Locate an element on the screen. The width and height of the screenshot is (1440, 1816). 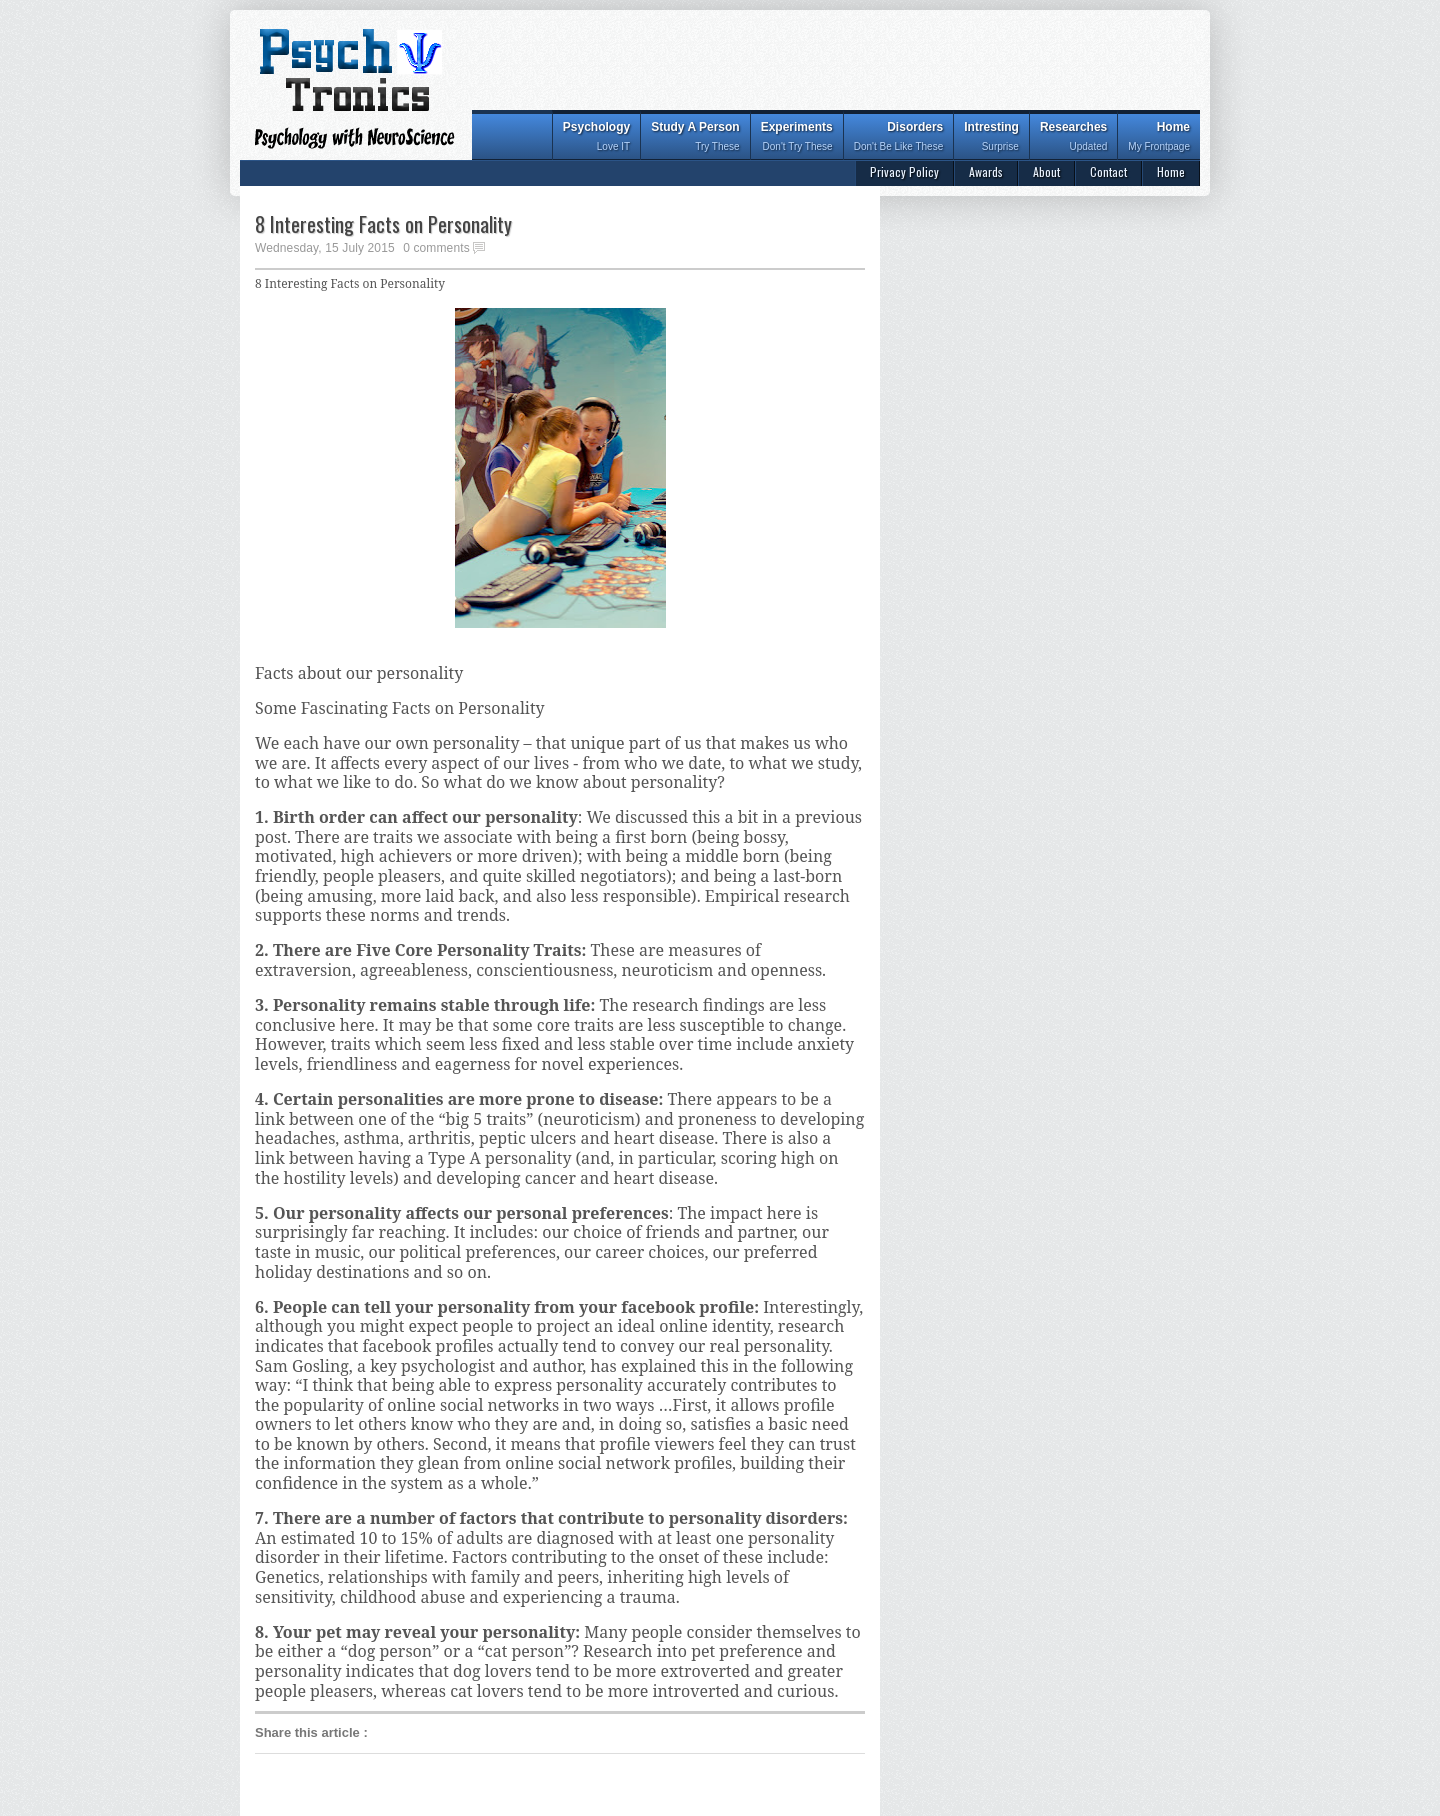
Researches is located at coordinates (1073, 138).